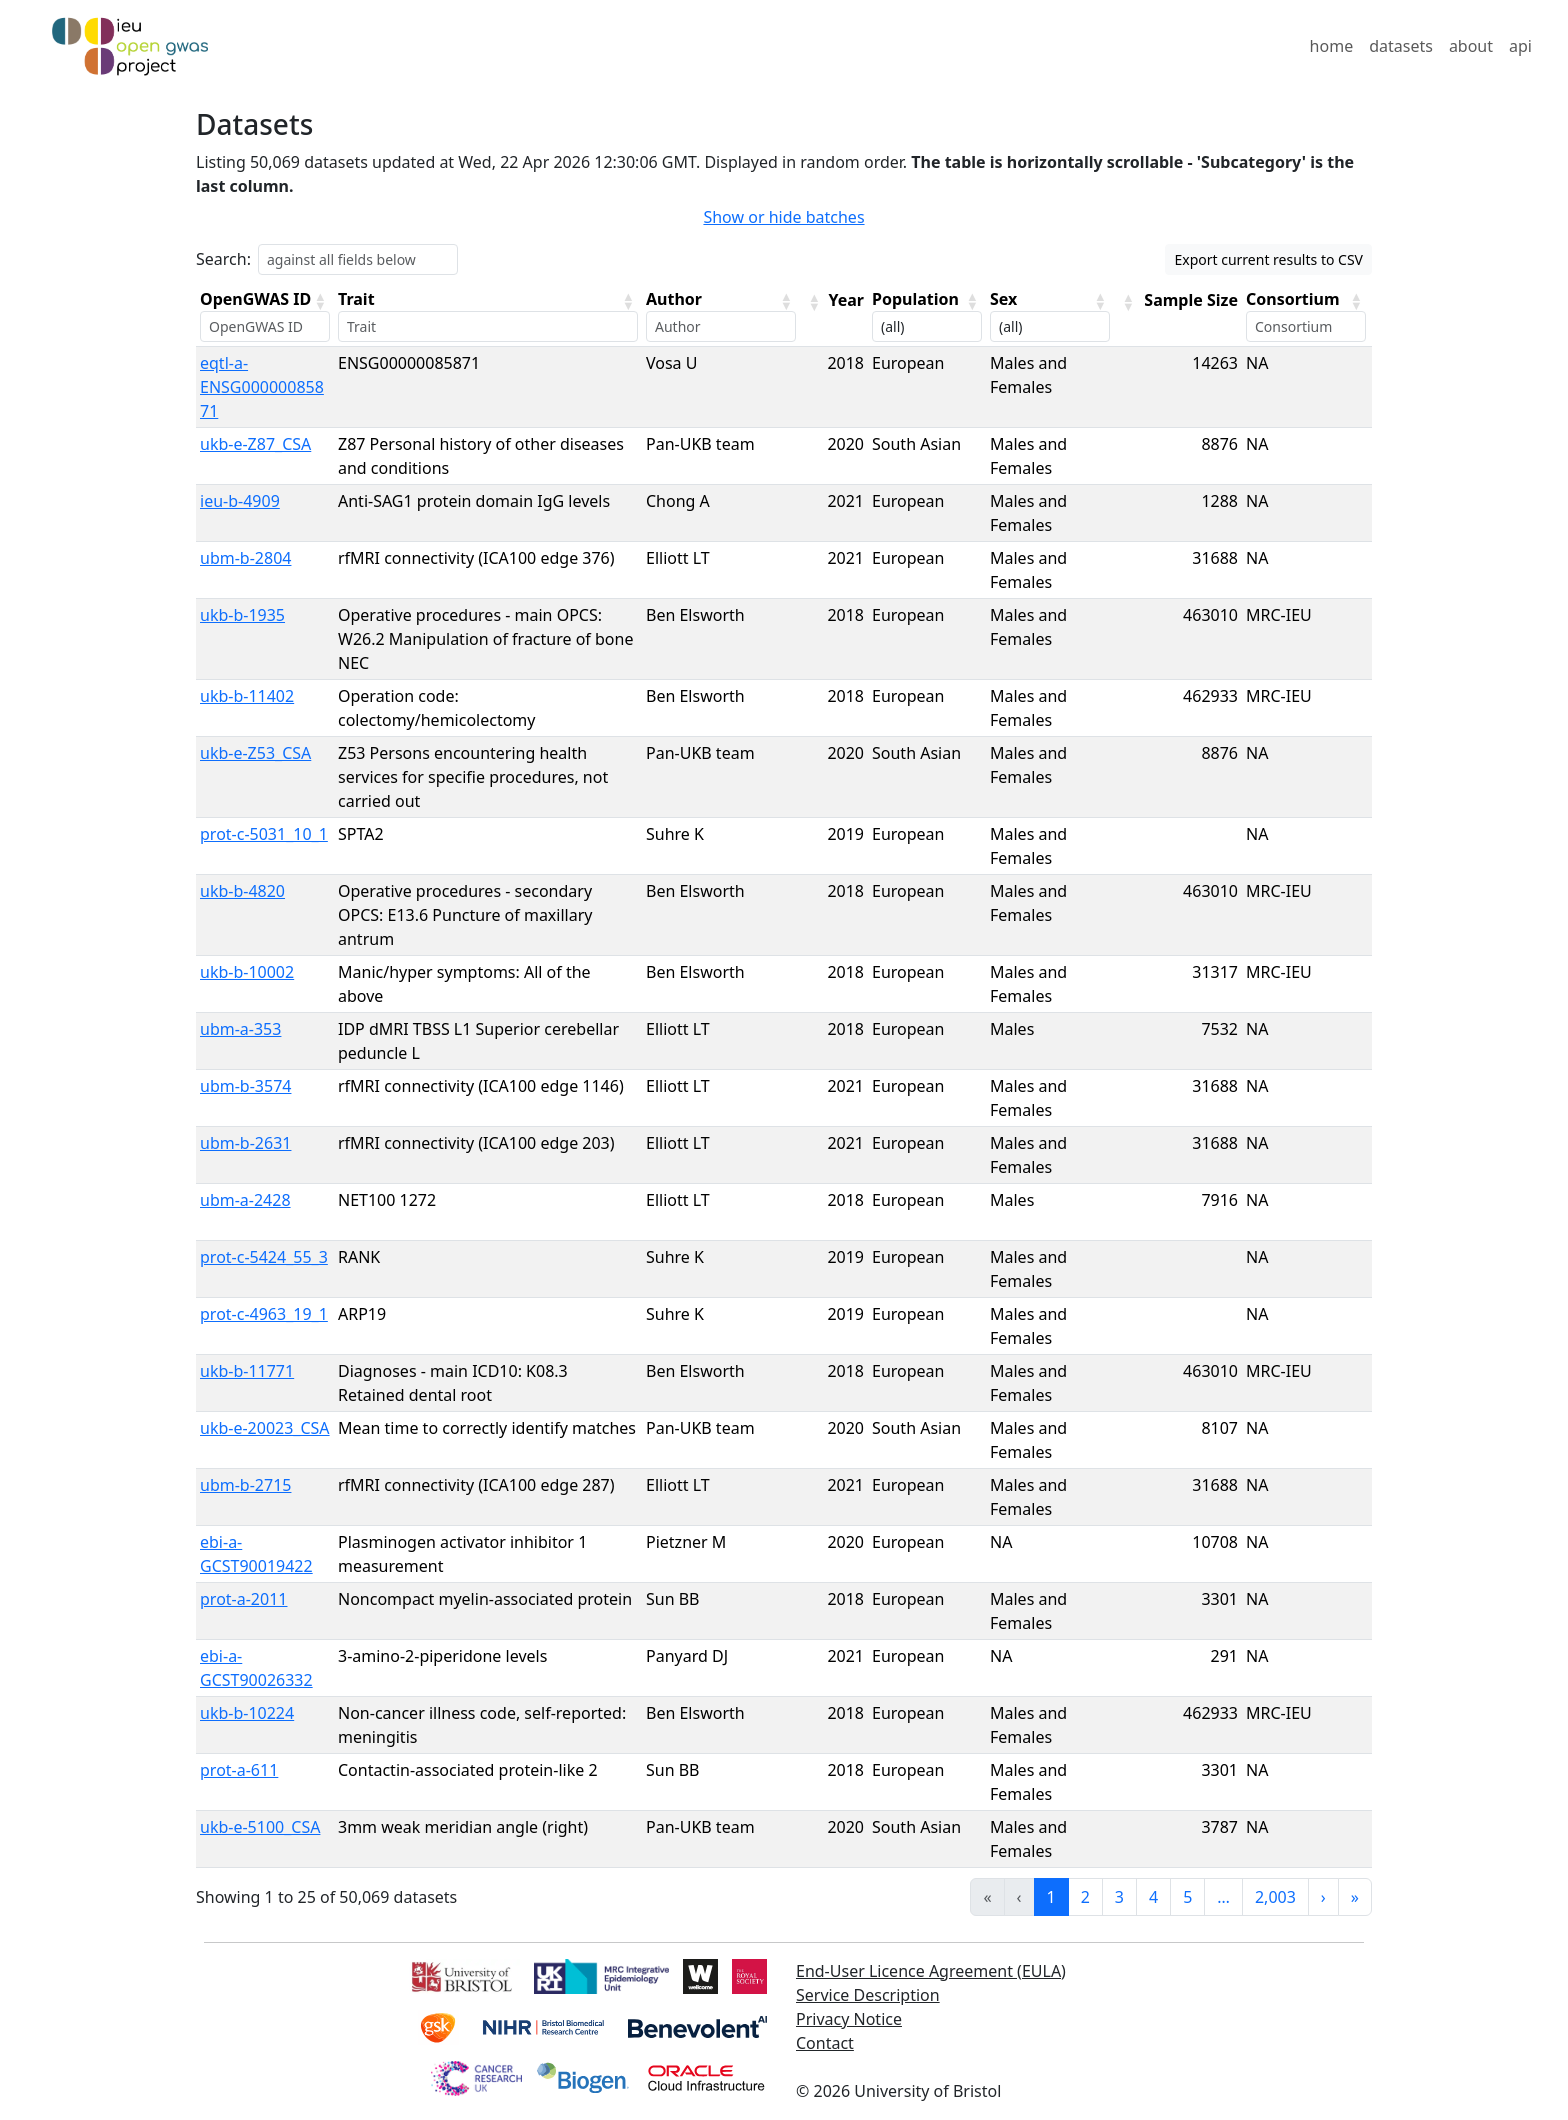 The height and width of the screenshot is (2120, 1568). What do you see at coordinates (1323, 1897) in the screenshot?
I see `› [link]` at bounding box center [1323, 1897].